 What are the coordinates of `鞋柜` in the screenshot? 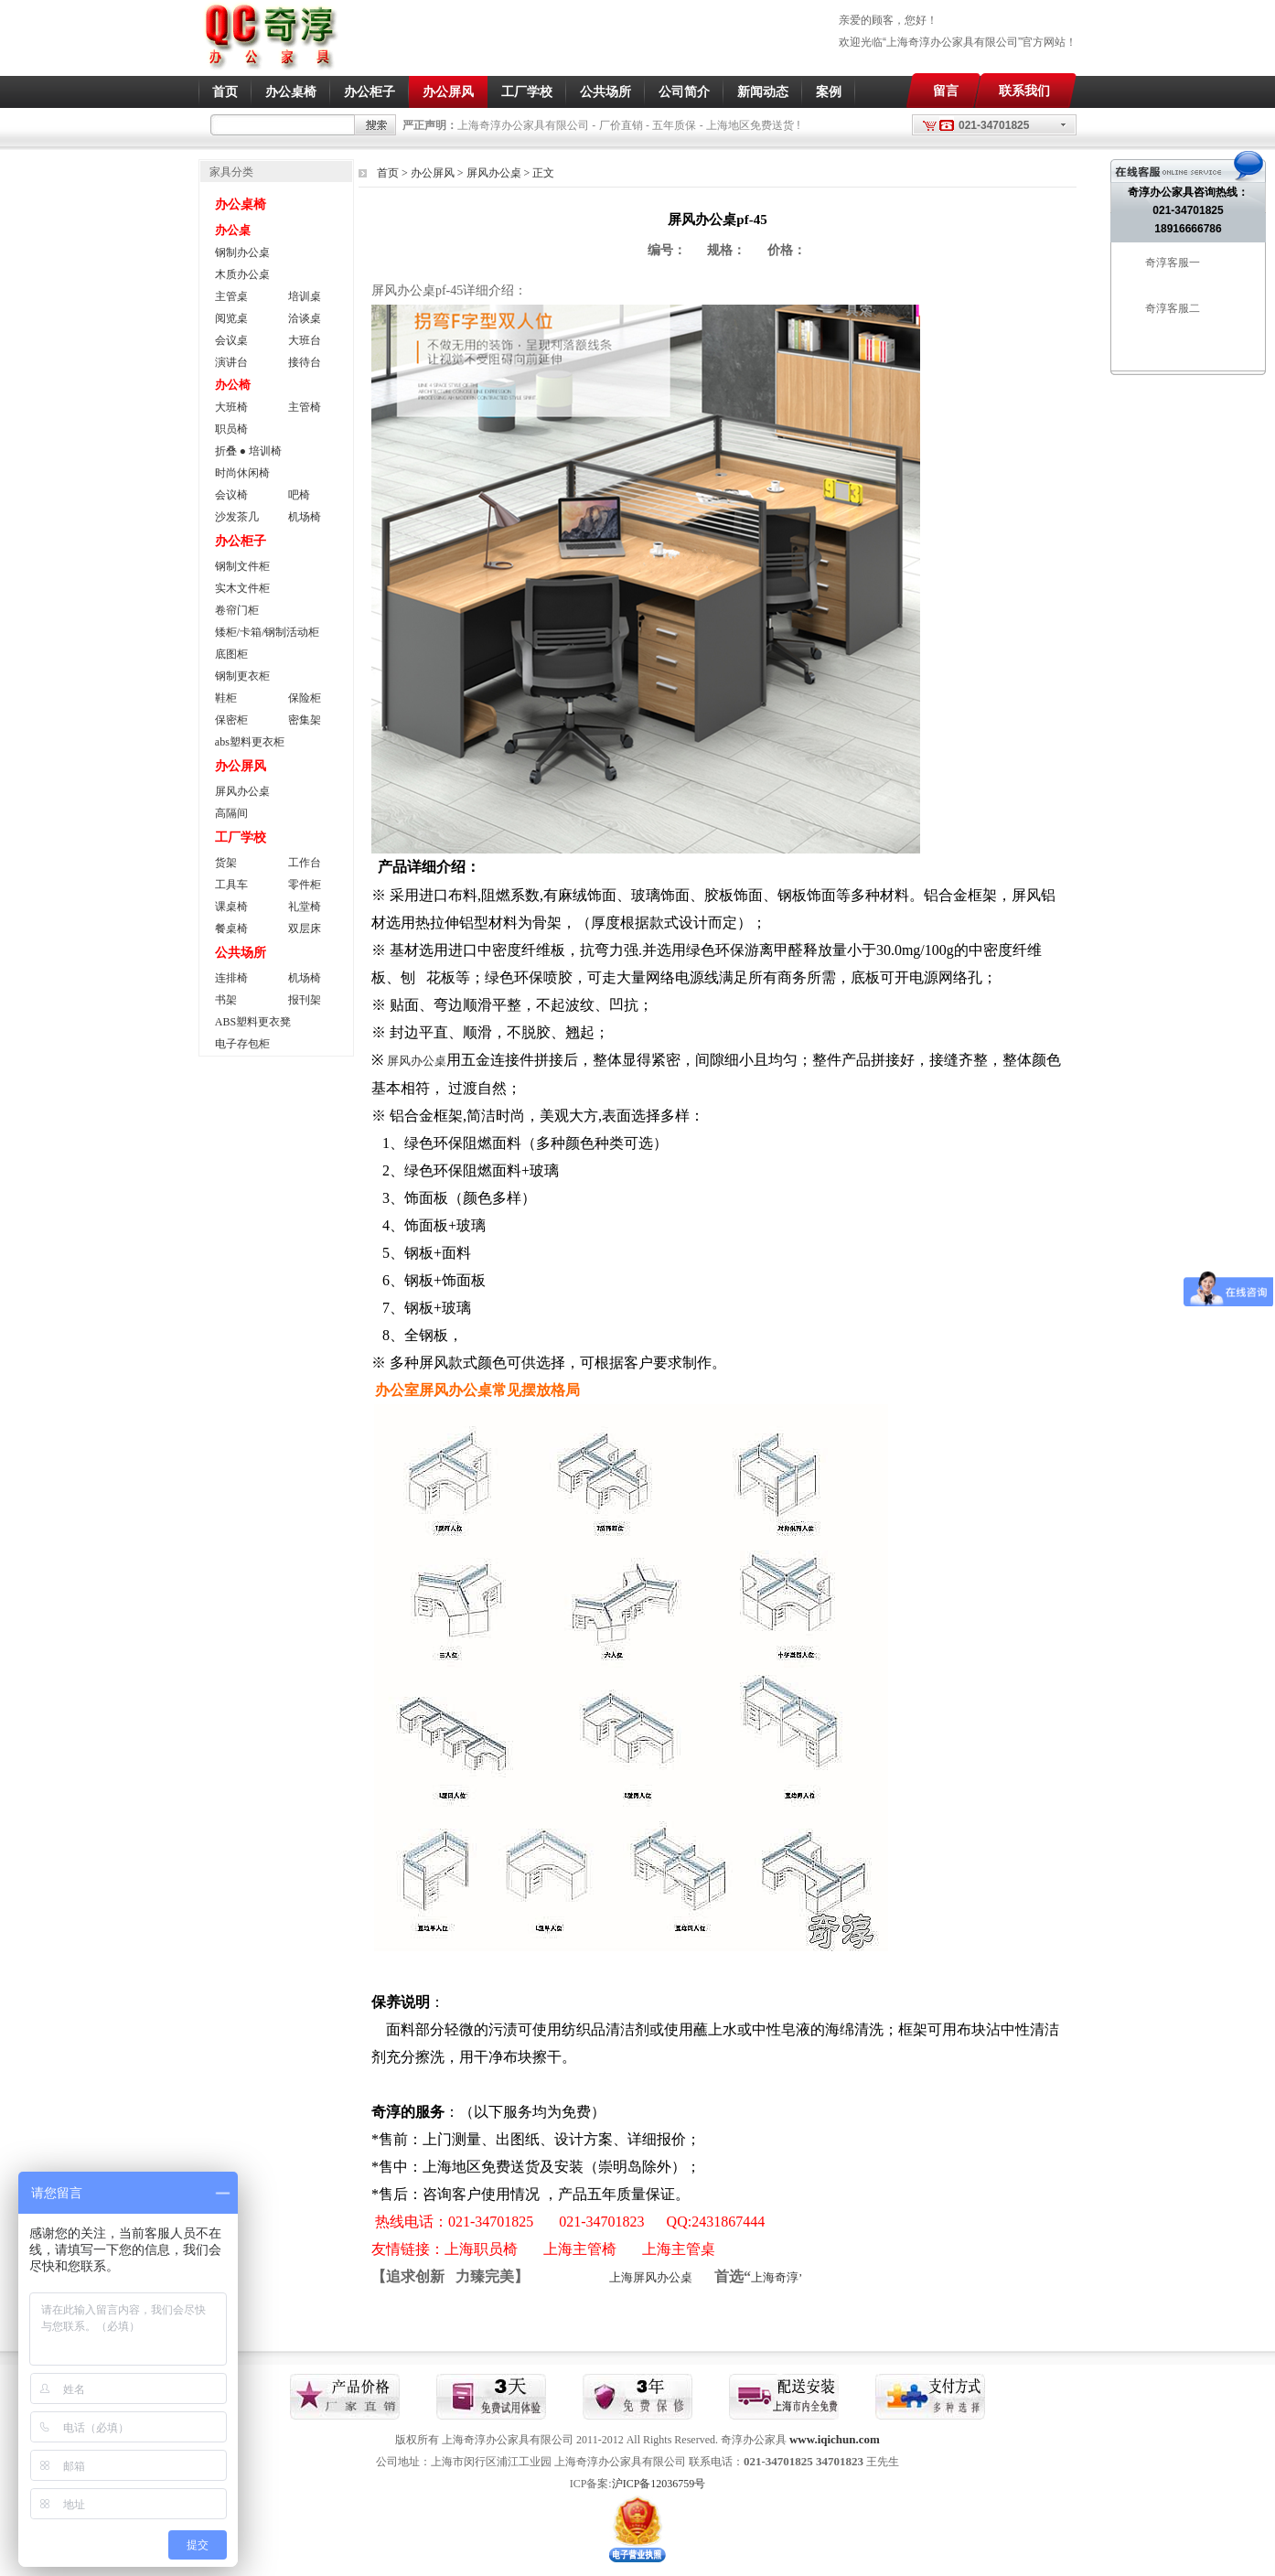 It's located at (226, 698).